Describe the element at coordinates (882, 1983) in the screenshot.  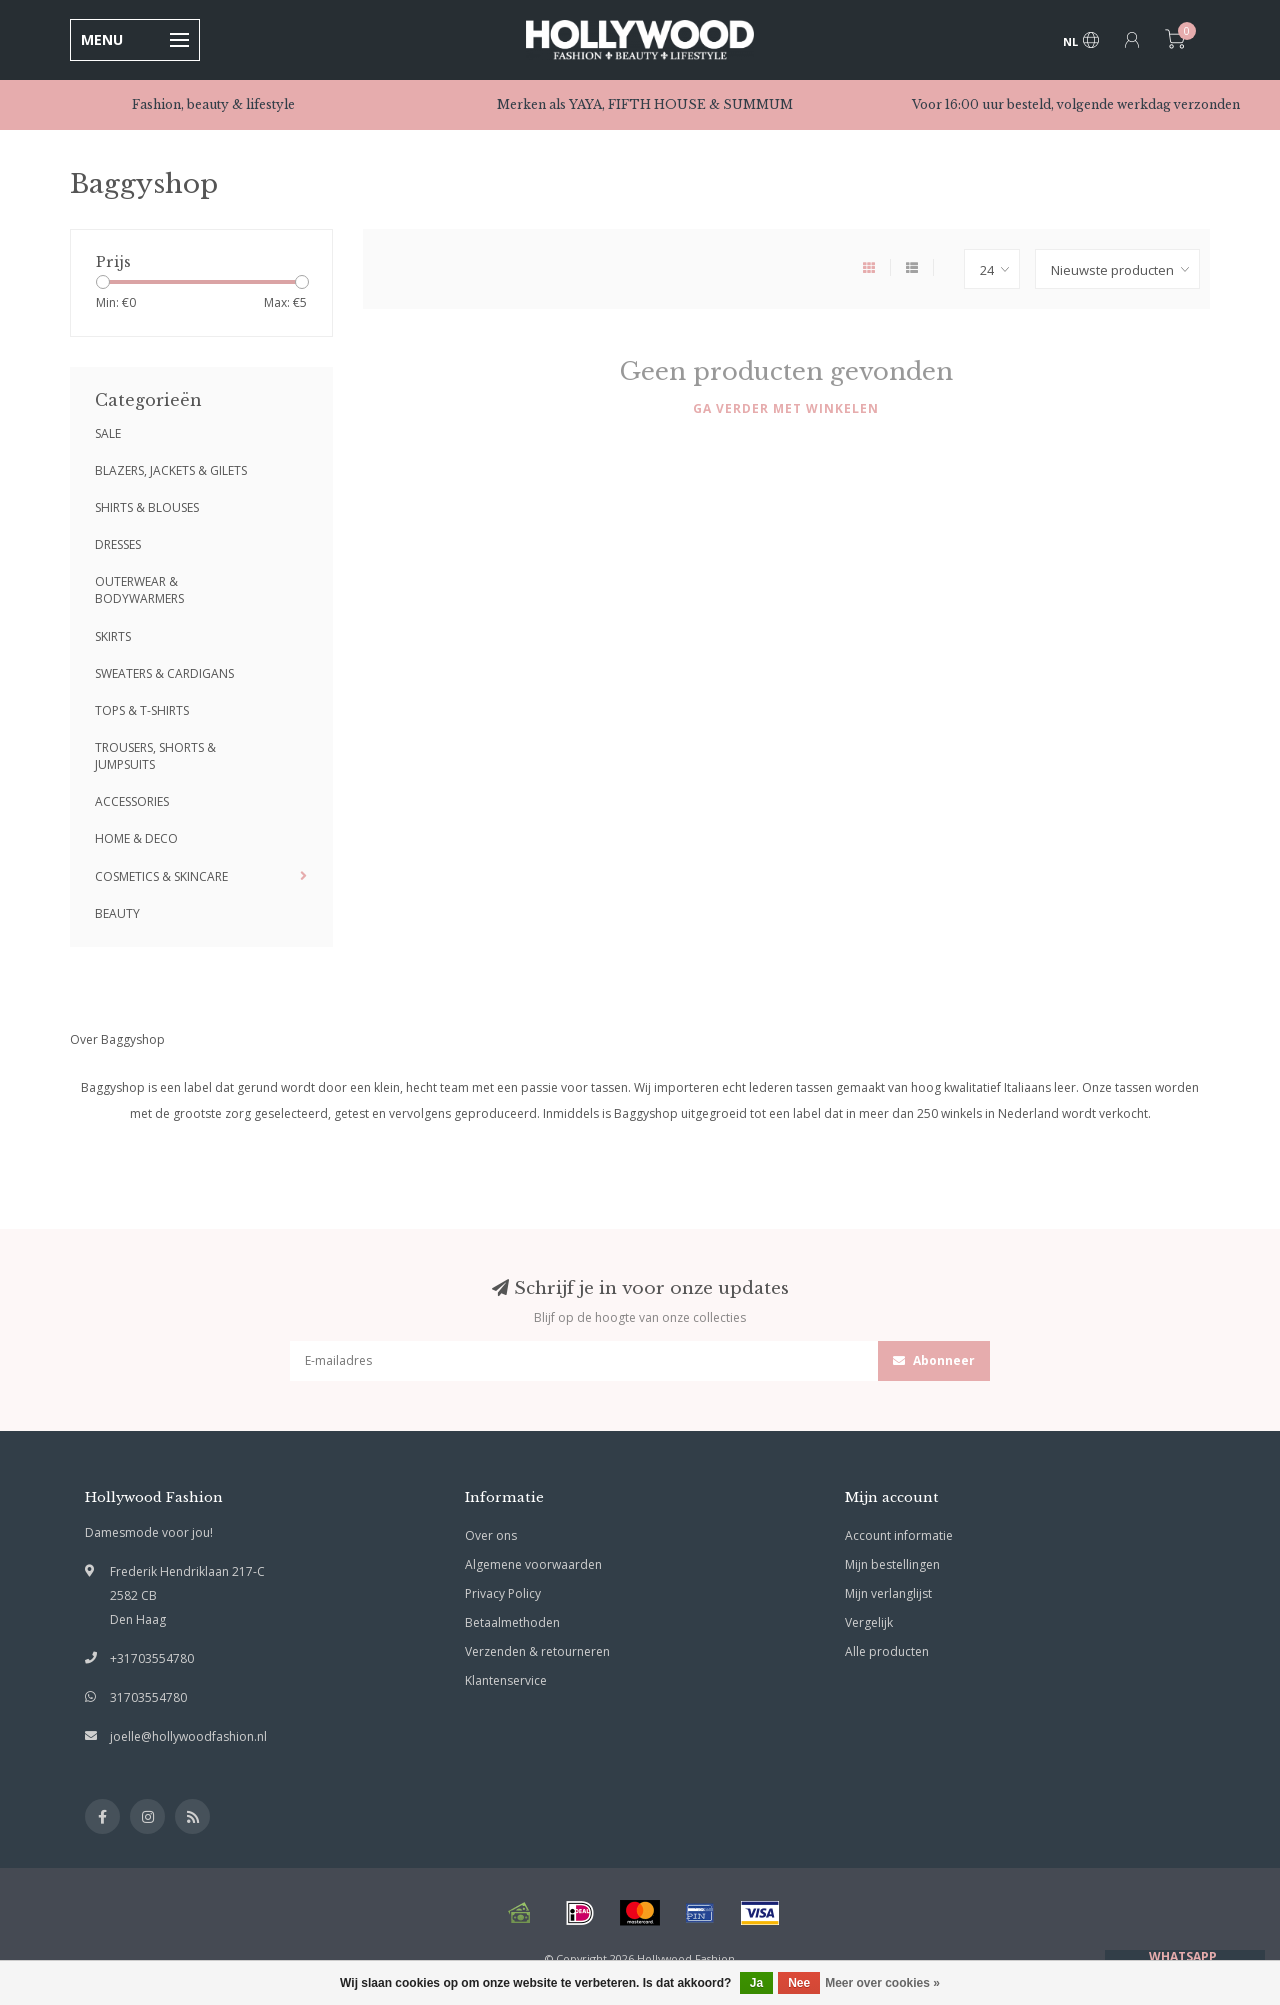
I see `Meer over cookies »` at that location.